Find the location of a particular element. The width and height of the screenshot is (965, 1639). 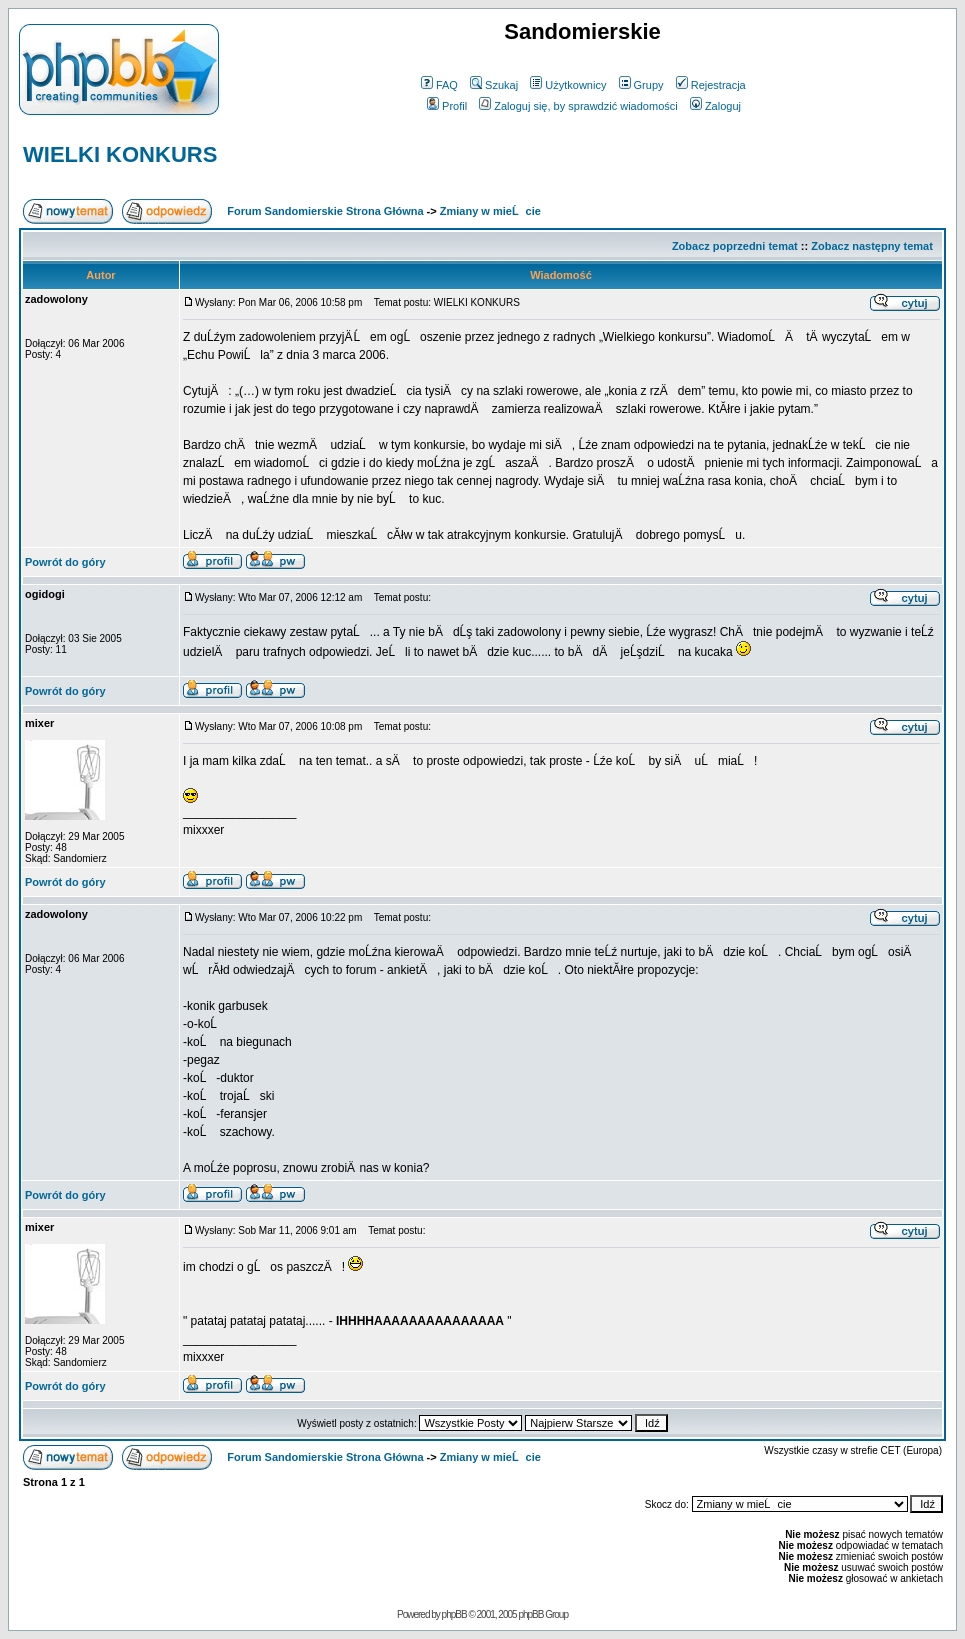

Zobacz poprzedni temat is located at coordinates (735, 246).